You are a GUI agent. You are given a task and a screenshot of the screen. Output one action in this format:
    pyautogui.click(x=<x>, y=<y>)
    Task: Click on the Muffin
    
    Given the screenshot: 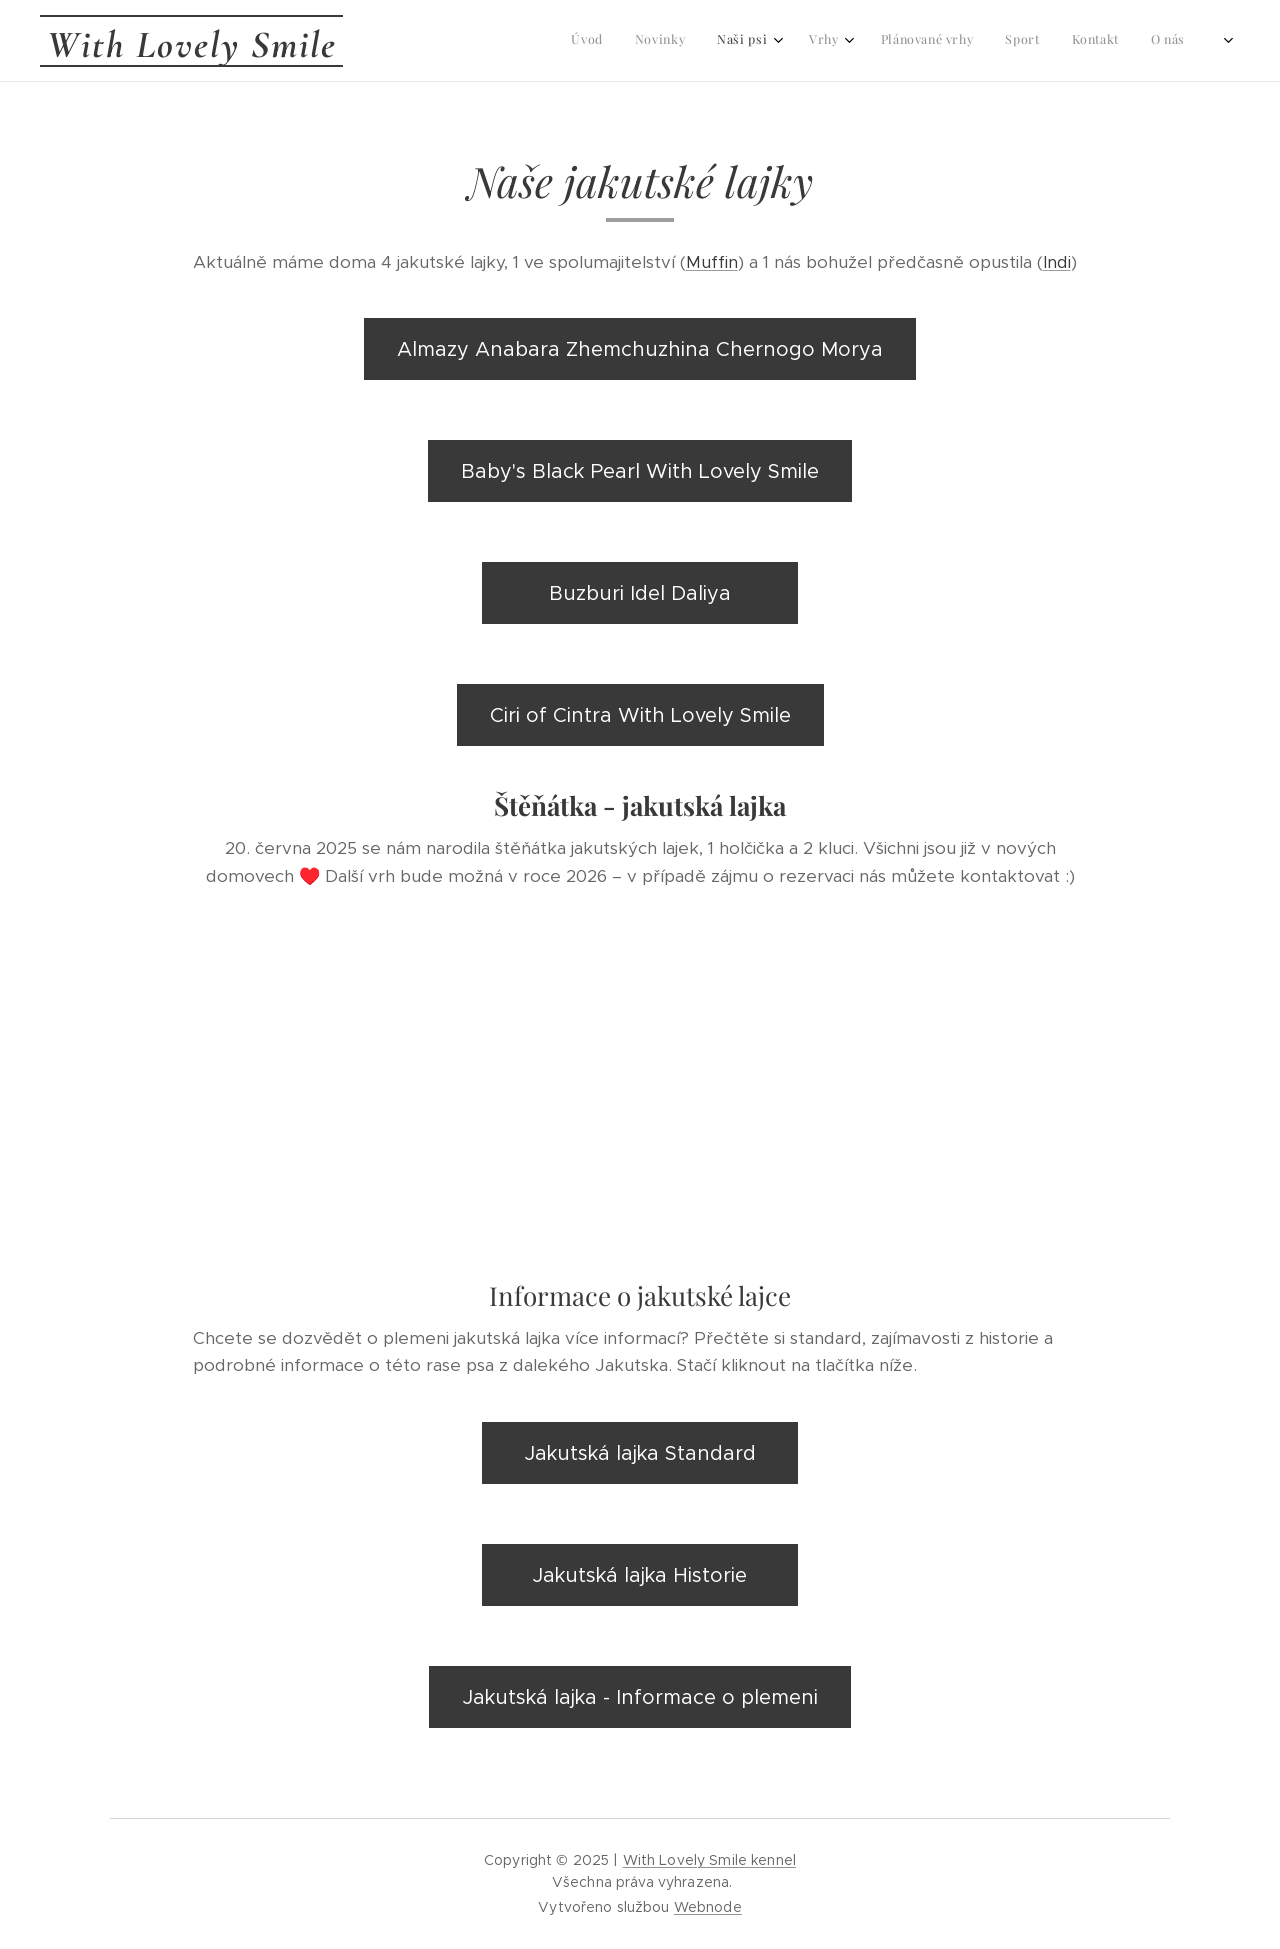 What is the action you would take?
    pyautogui.click(x=712, y=262)
    